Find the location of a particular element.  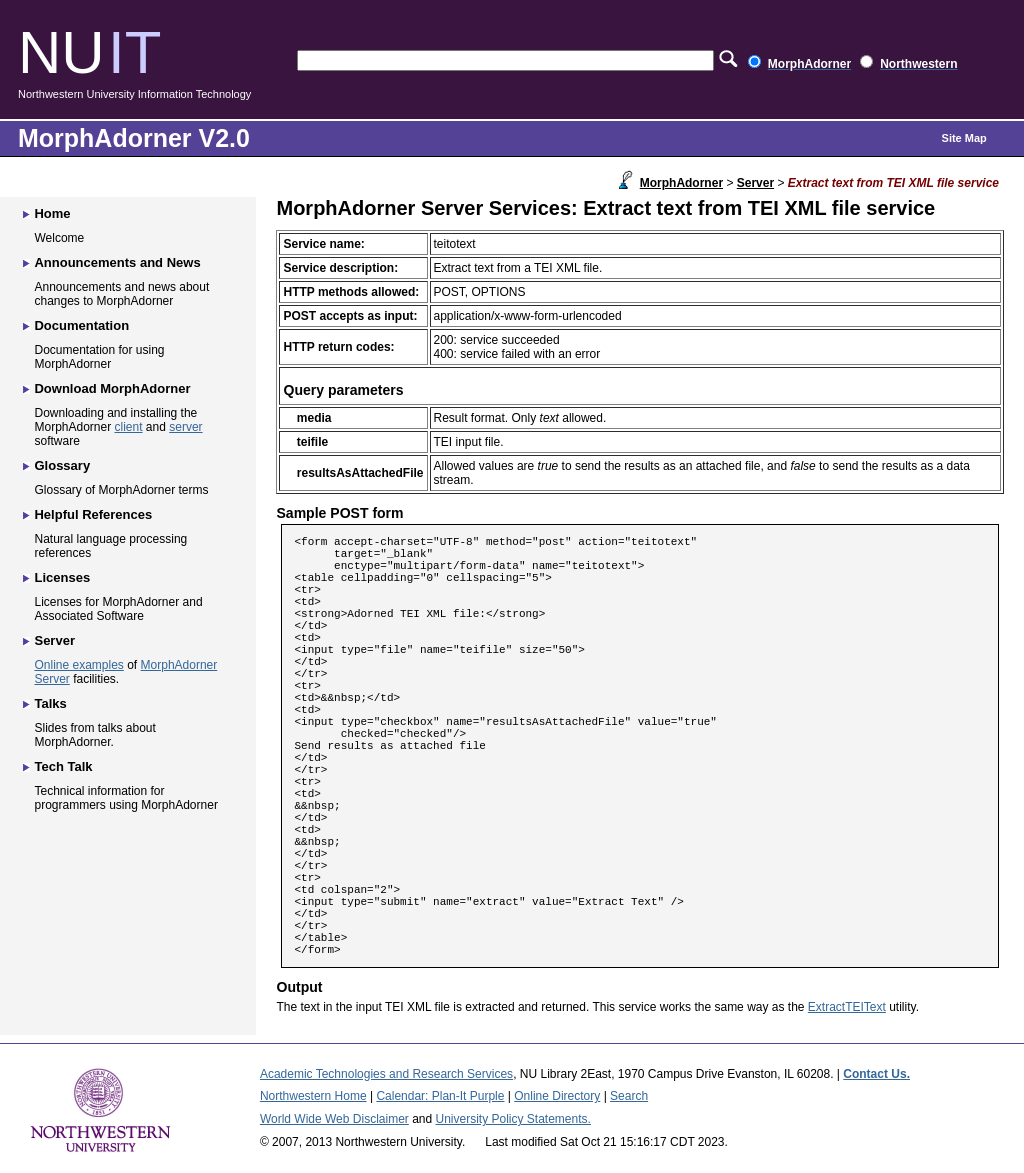

MorphAdorner is located at coordinates (681, 183).